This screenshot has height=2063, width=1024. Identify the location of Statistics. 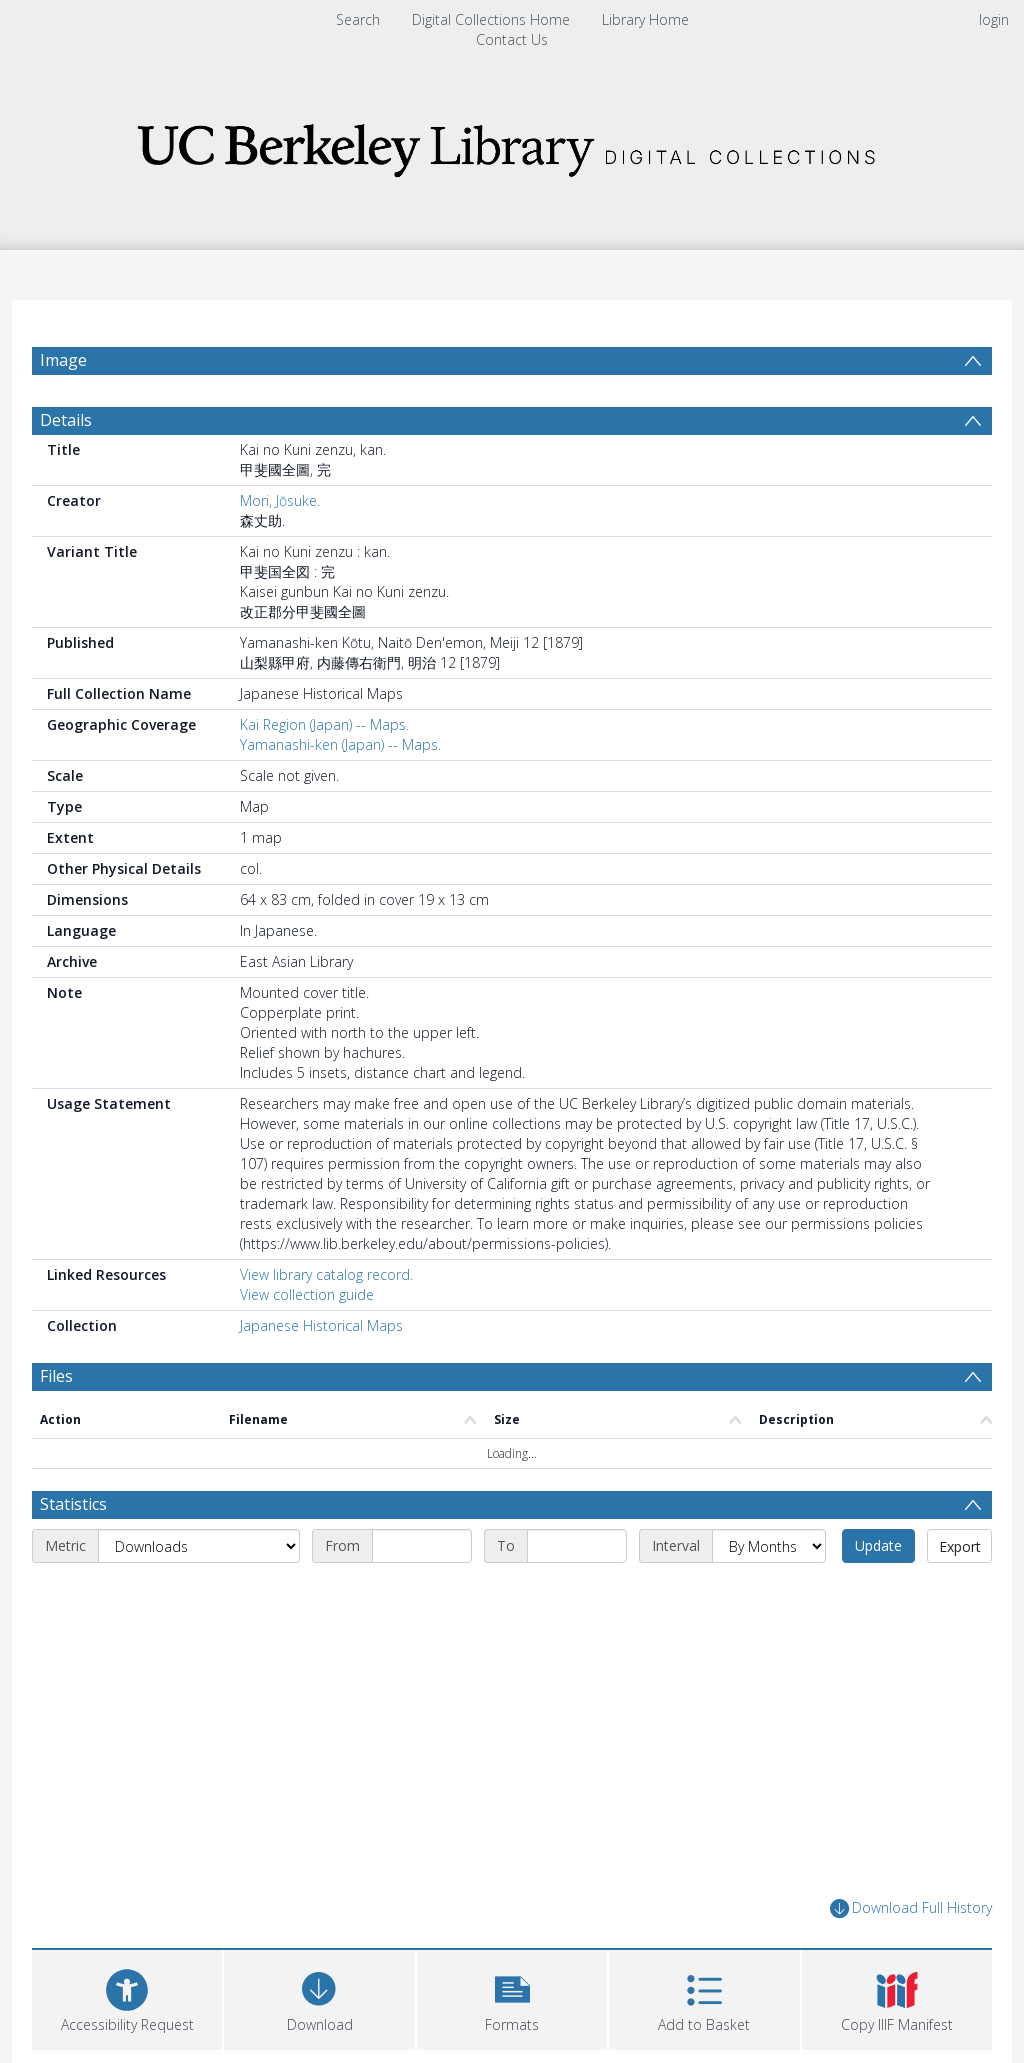
(73, 1504).